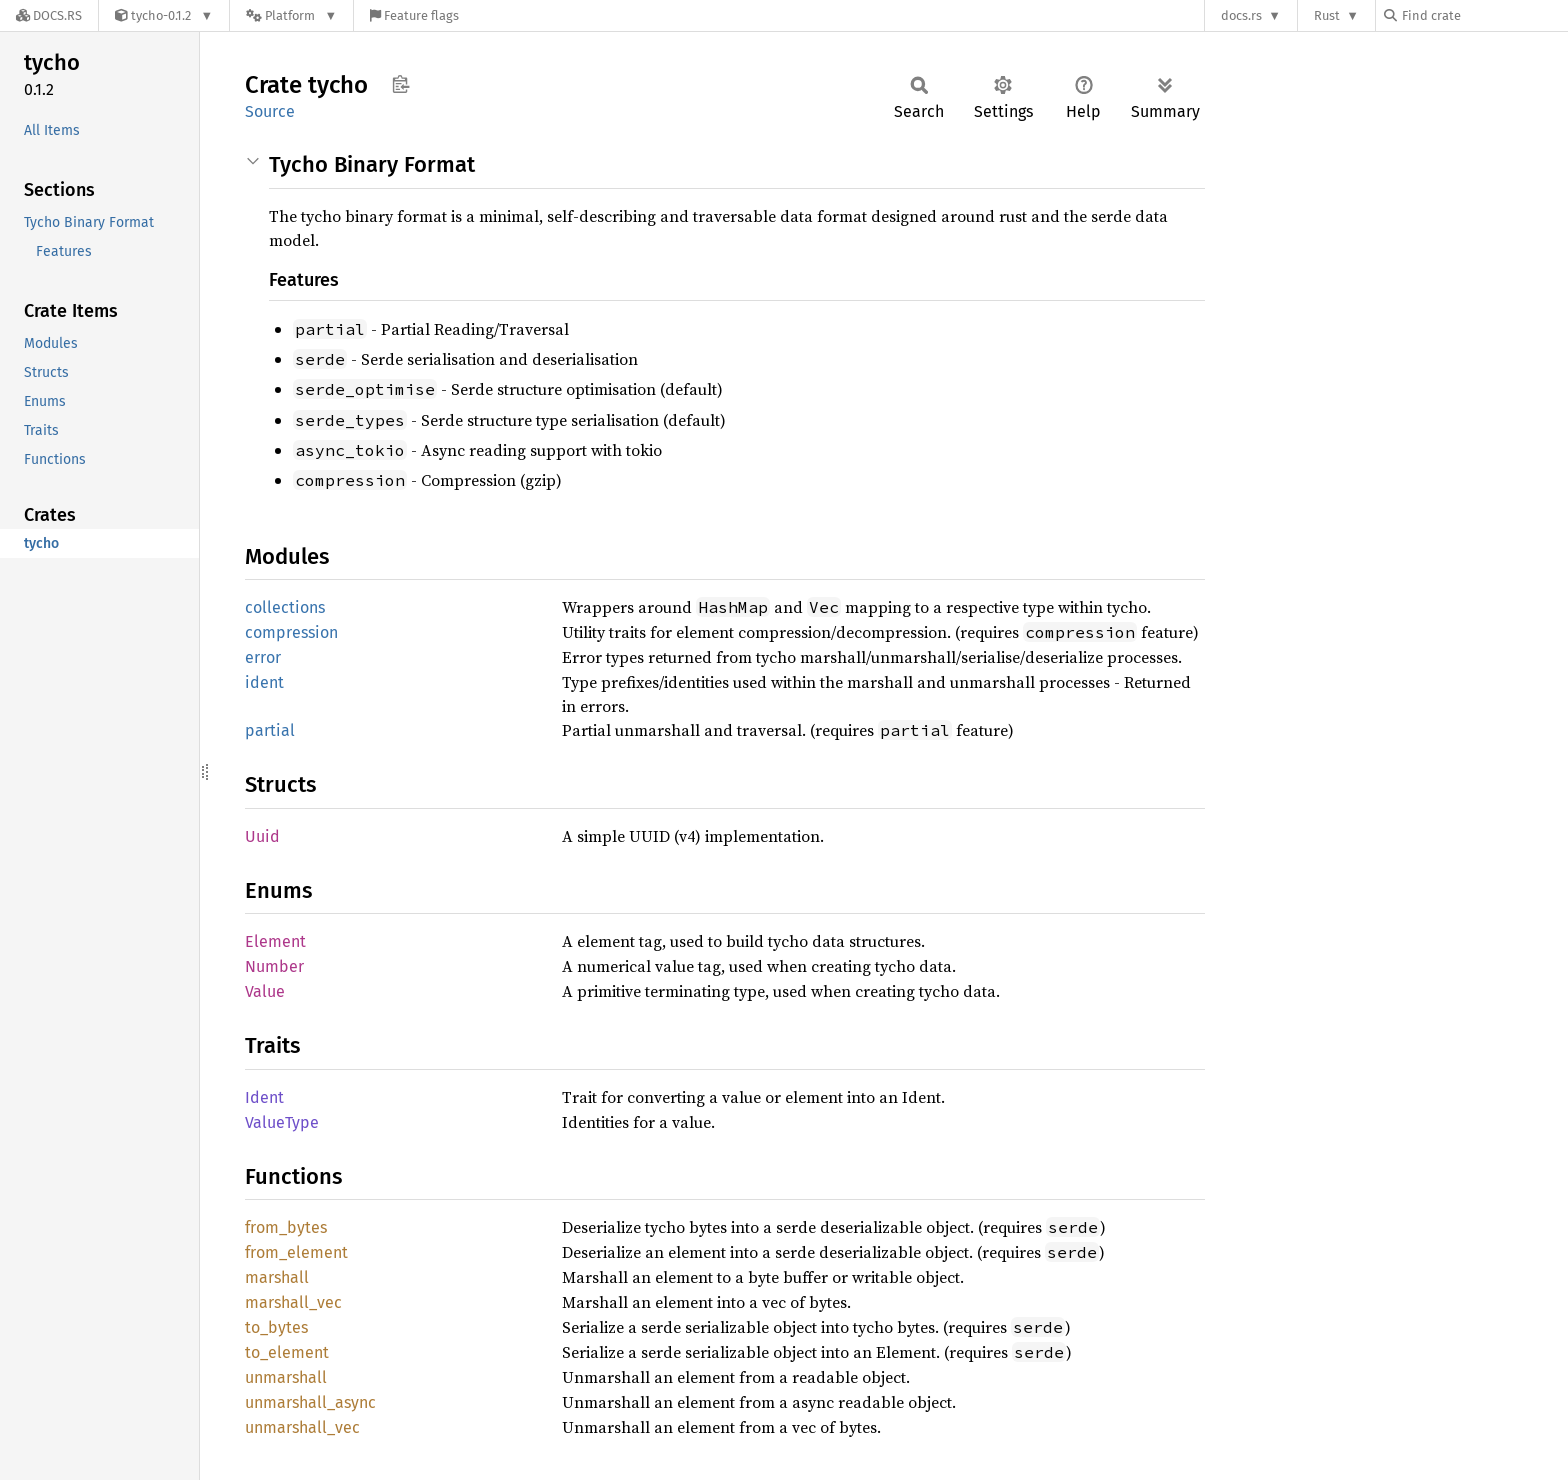 The width and height of the screenshot is (1568, 1480). Describe the element at coordinates (285, 607) in the screenshot. I see `collections` at that location.